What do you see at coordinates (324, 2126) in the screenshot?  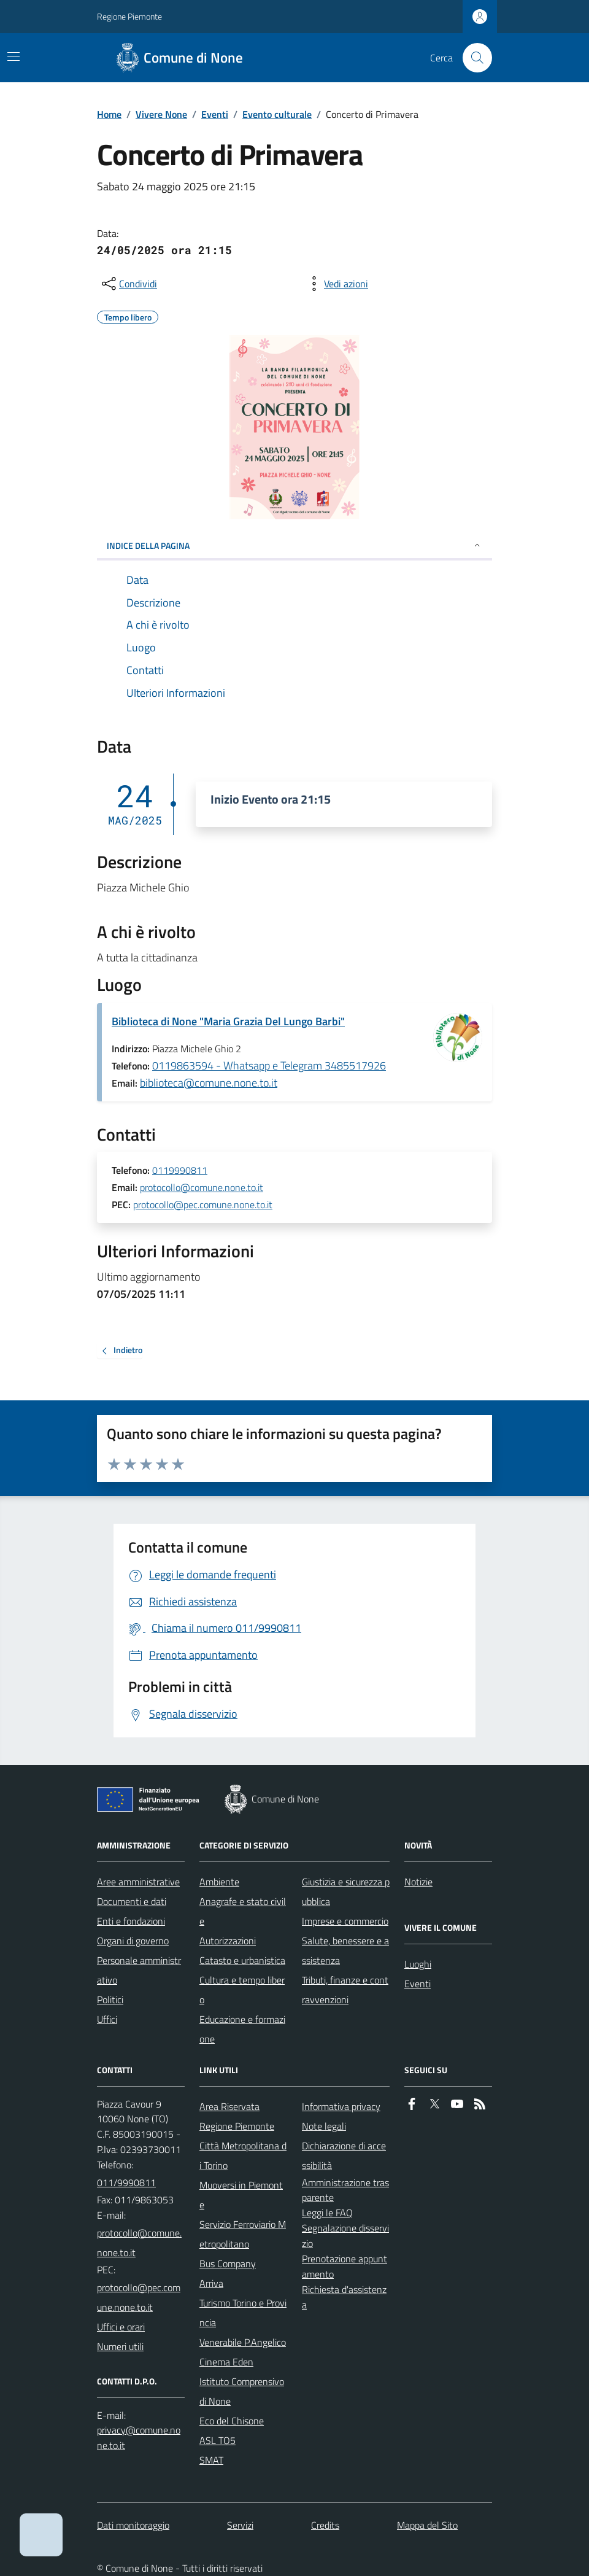 I see `Note legali` at bounding box center [324, 2126].